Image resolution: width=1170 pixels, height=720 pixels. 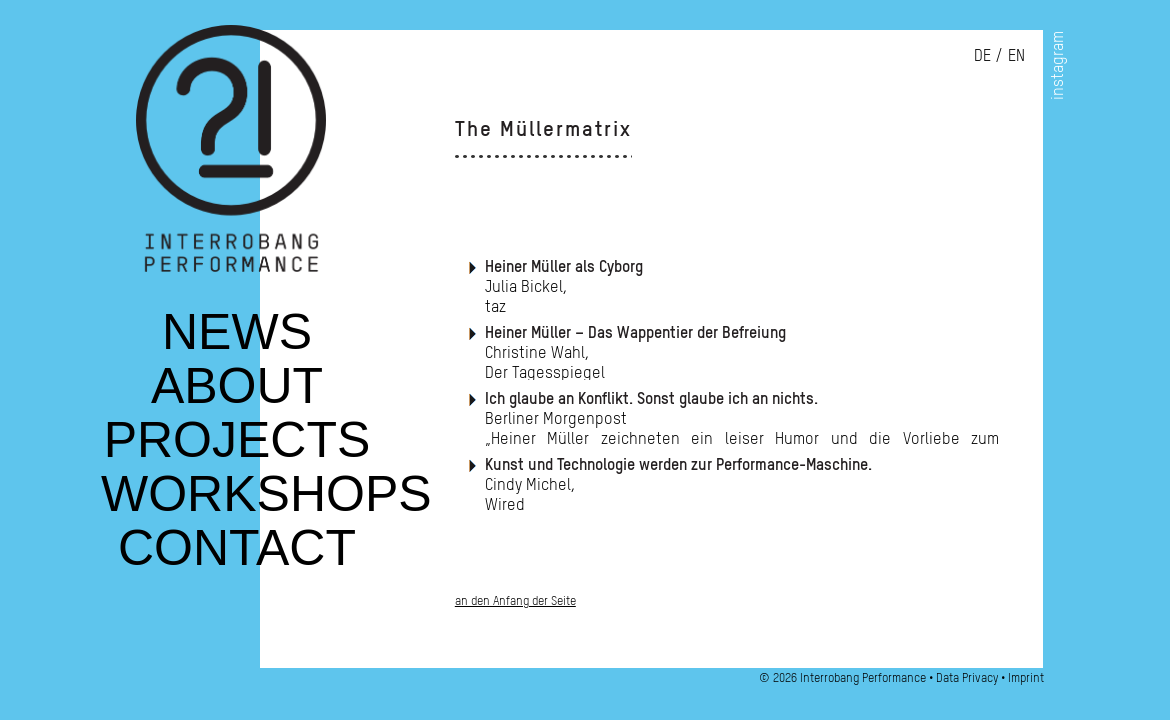 I want to click on instagram, so click(x=1057, y=65).